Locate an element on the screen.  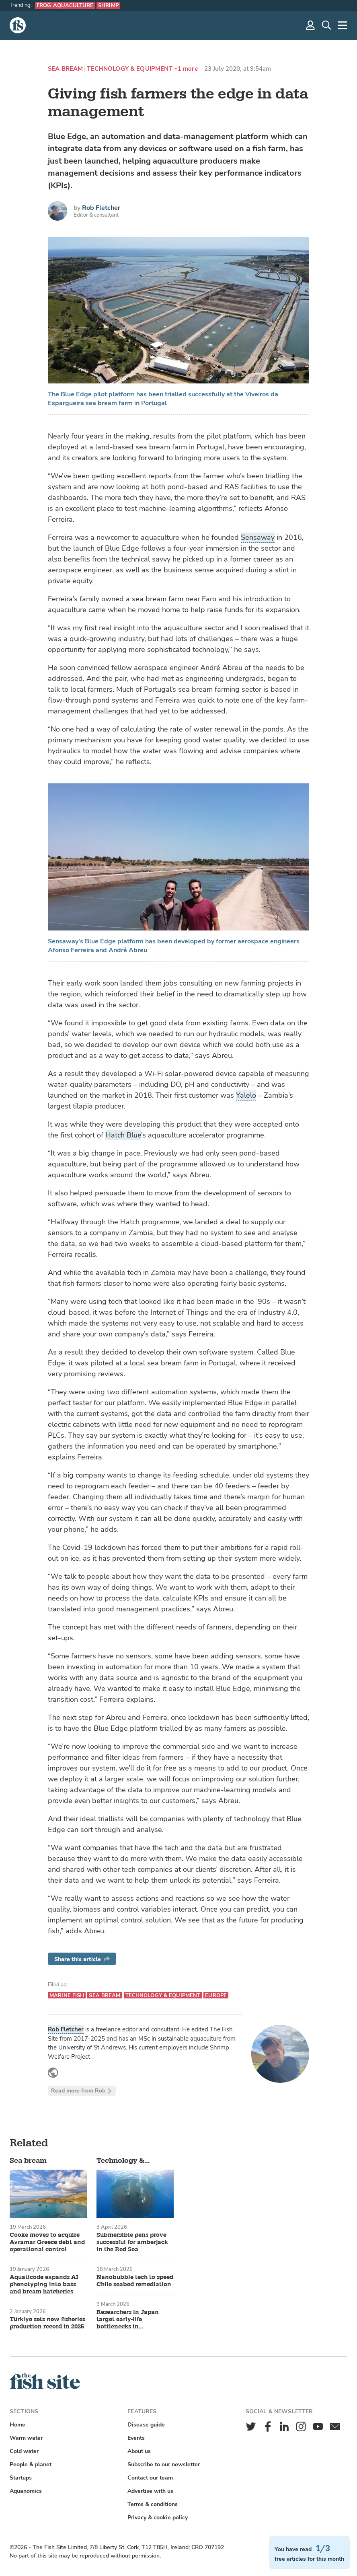
Türkiye sets new fisheries production record in 2025 is located at coordinates (47, 2323).